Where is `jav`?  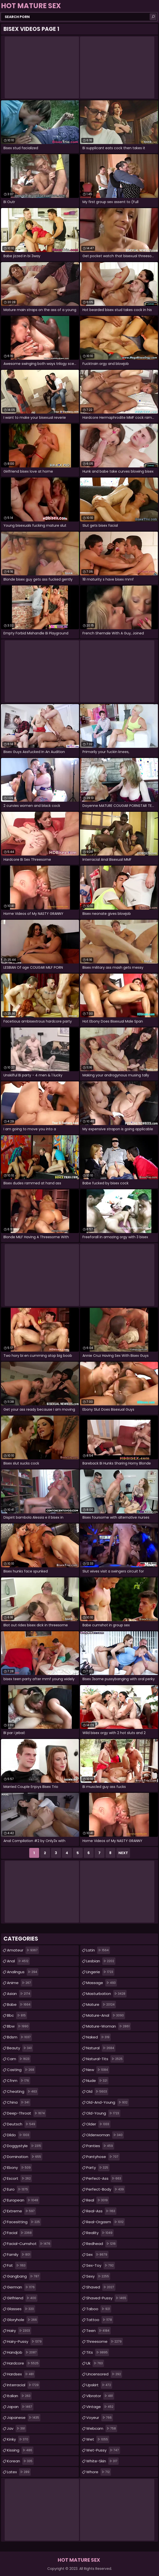
jav is located at coordinates (16, 2428).